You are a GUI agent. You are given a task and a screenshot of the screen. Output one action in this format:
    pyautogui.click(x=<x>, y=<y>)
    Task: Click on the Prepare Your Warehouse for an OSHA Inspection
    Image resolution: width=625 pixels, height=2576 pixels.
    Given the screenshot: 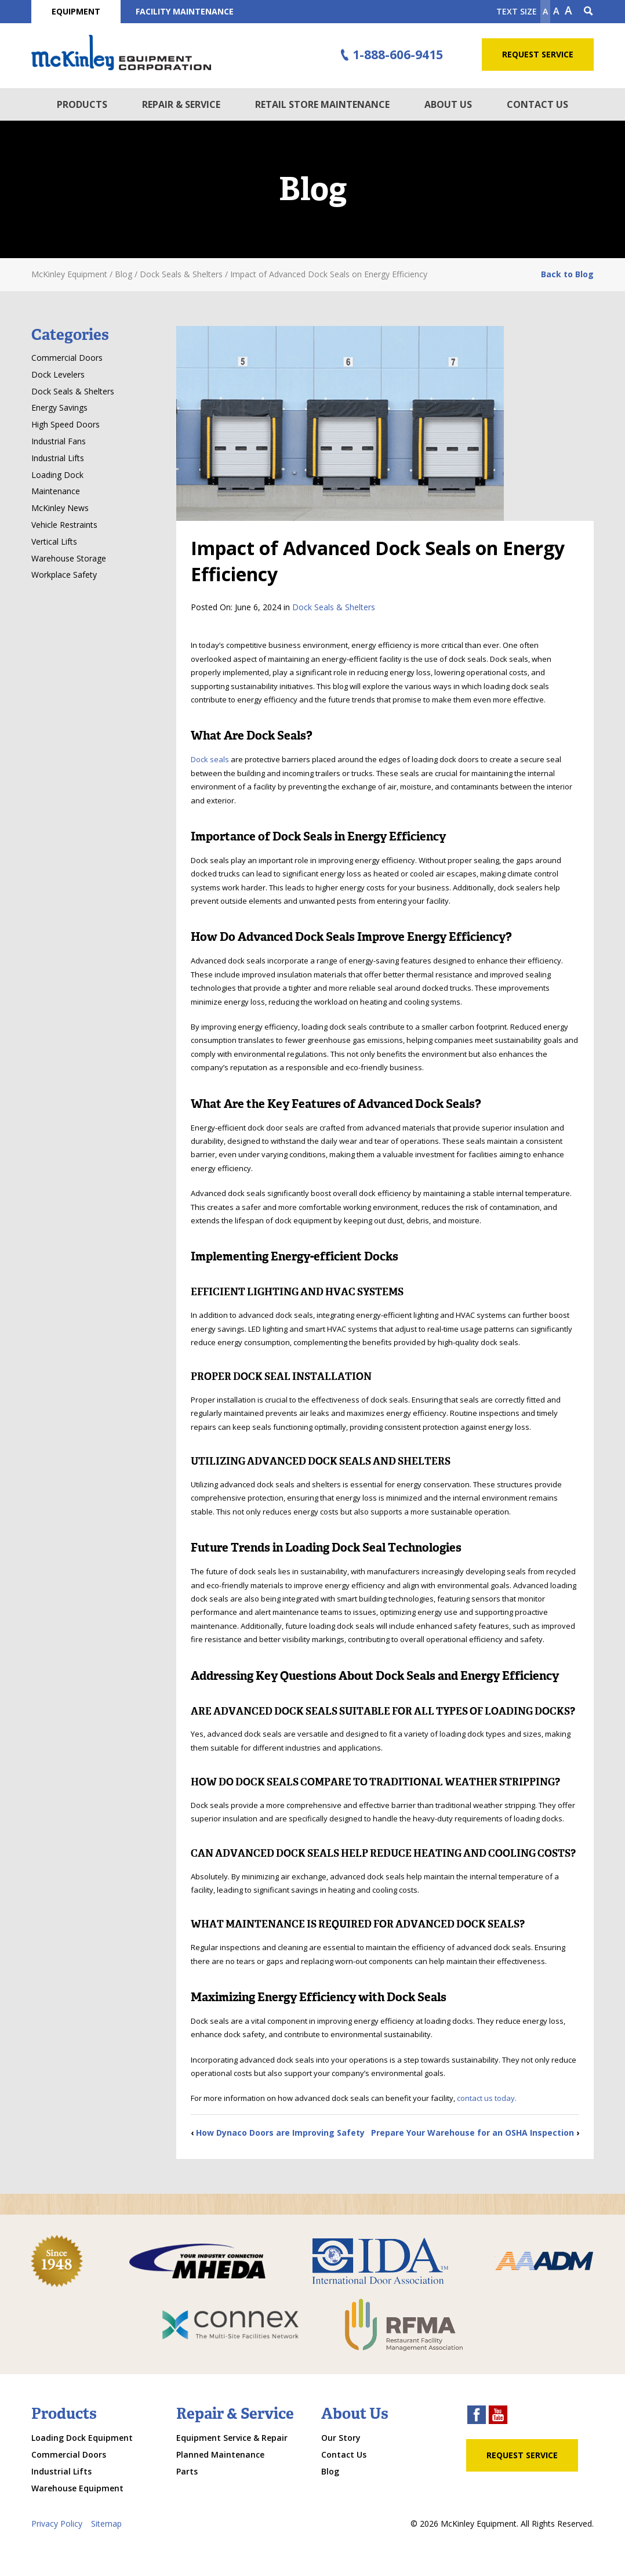 What is the action you would take?
    pyautogui.click(x=472, y=2132)
    